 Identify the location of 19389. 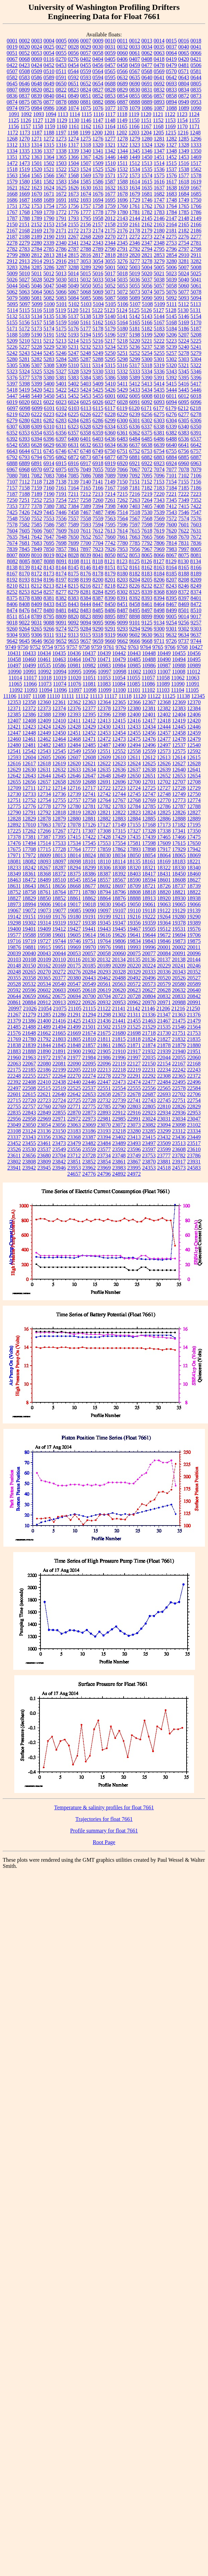
(194, 923).